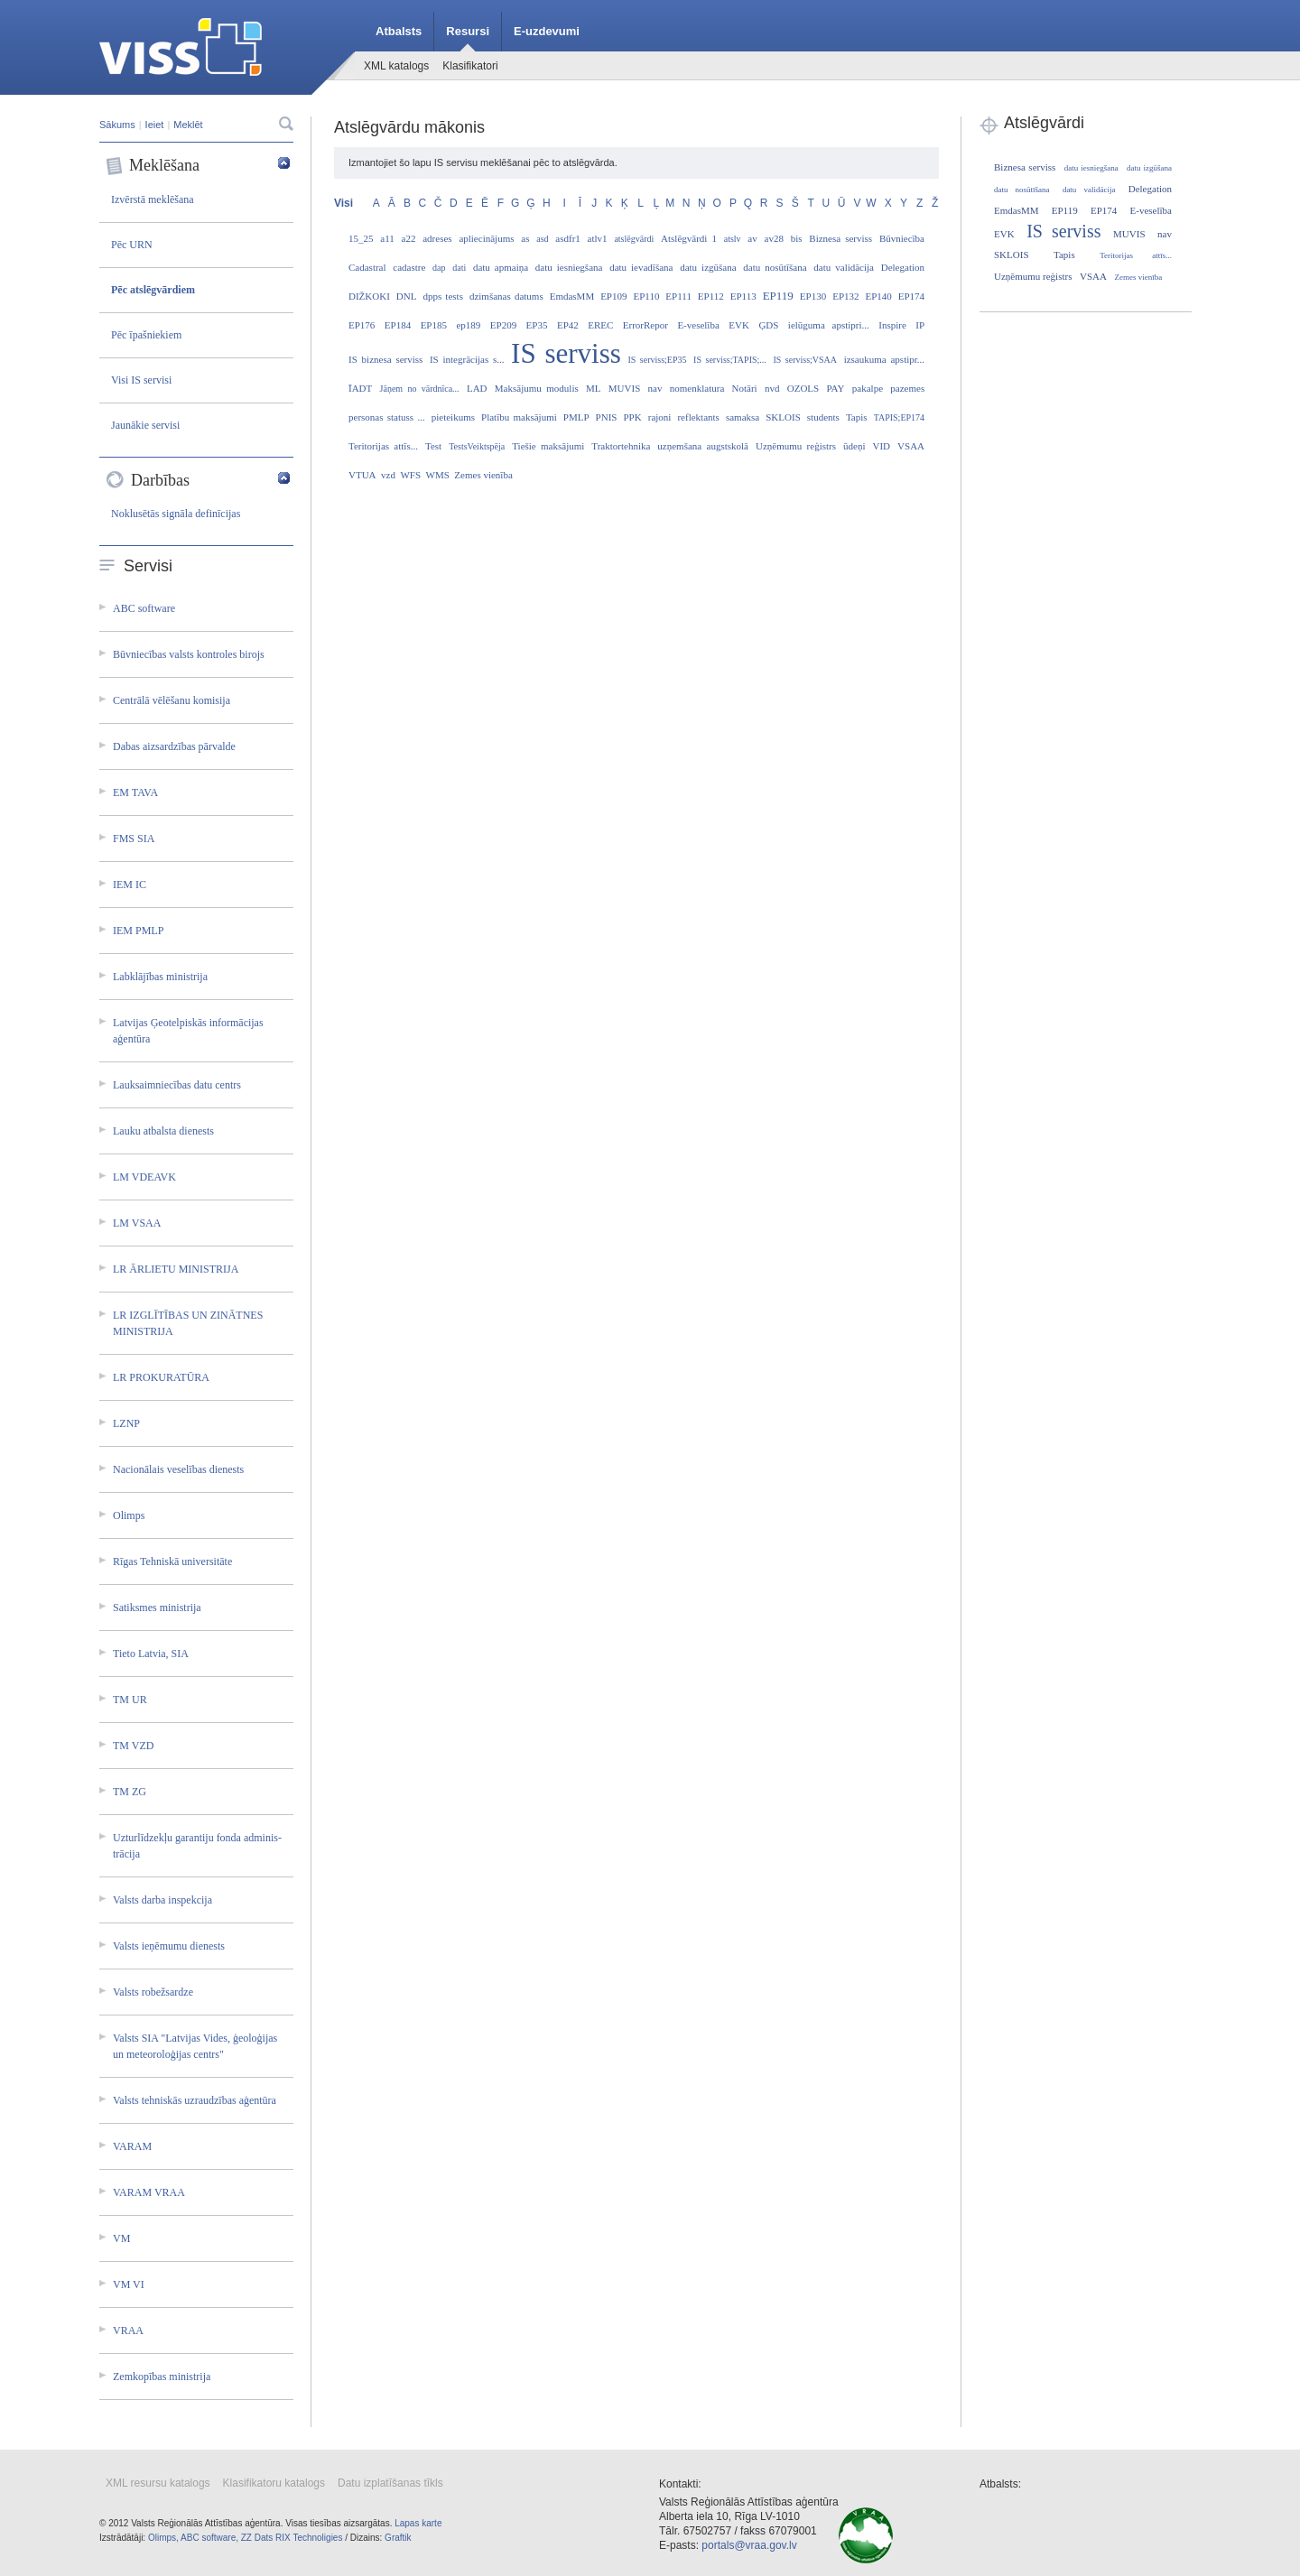  I want to click on vzd, so click(388, 474).